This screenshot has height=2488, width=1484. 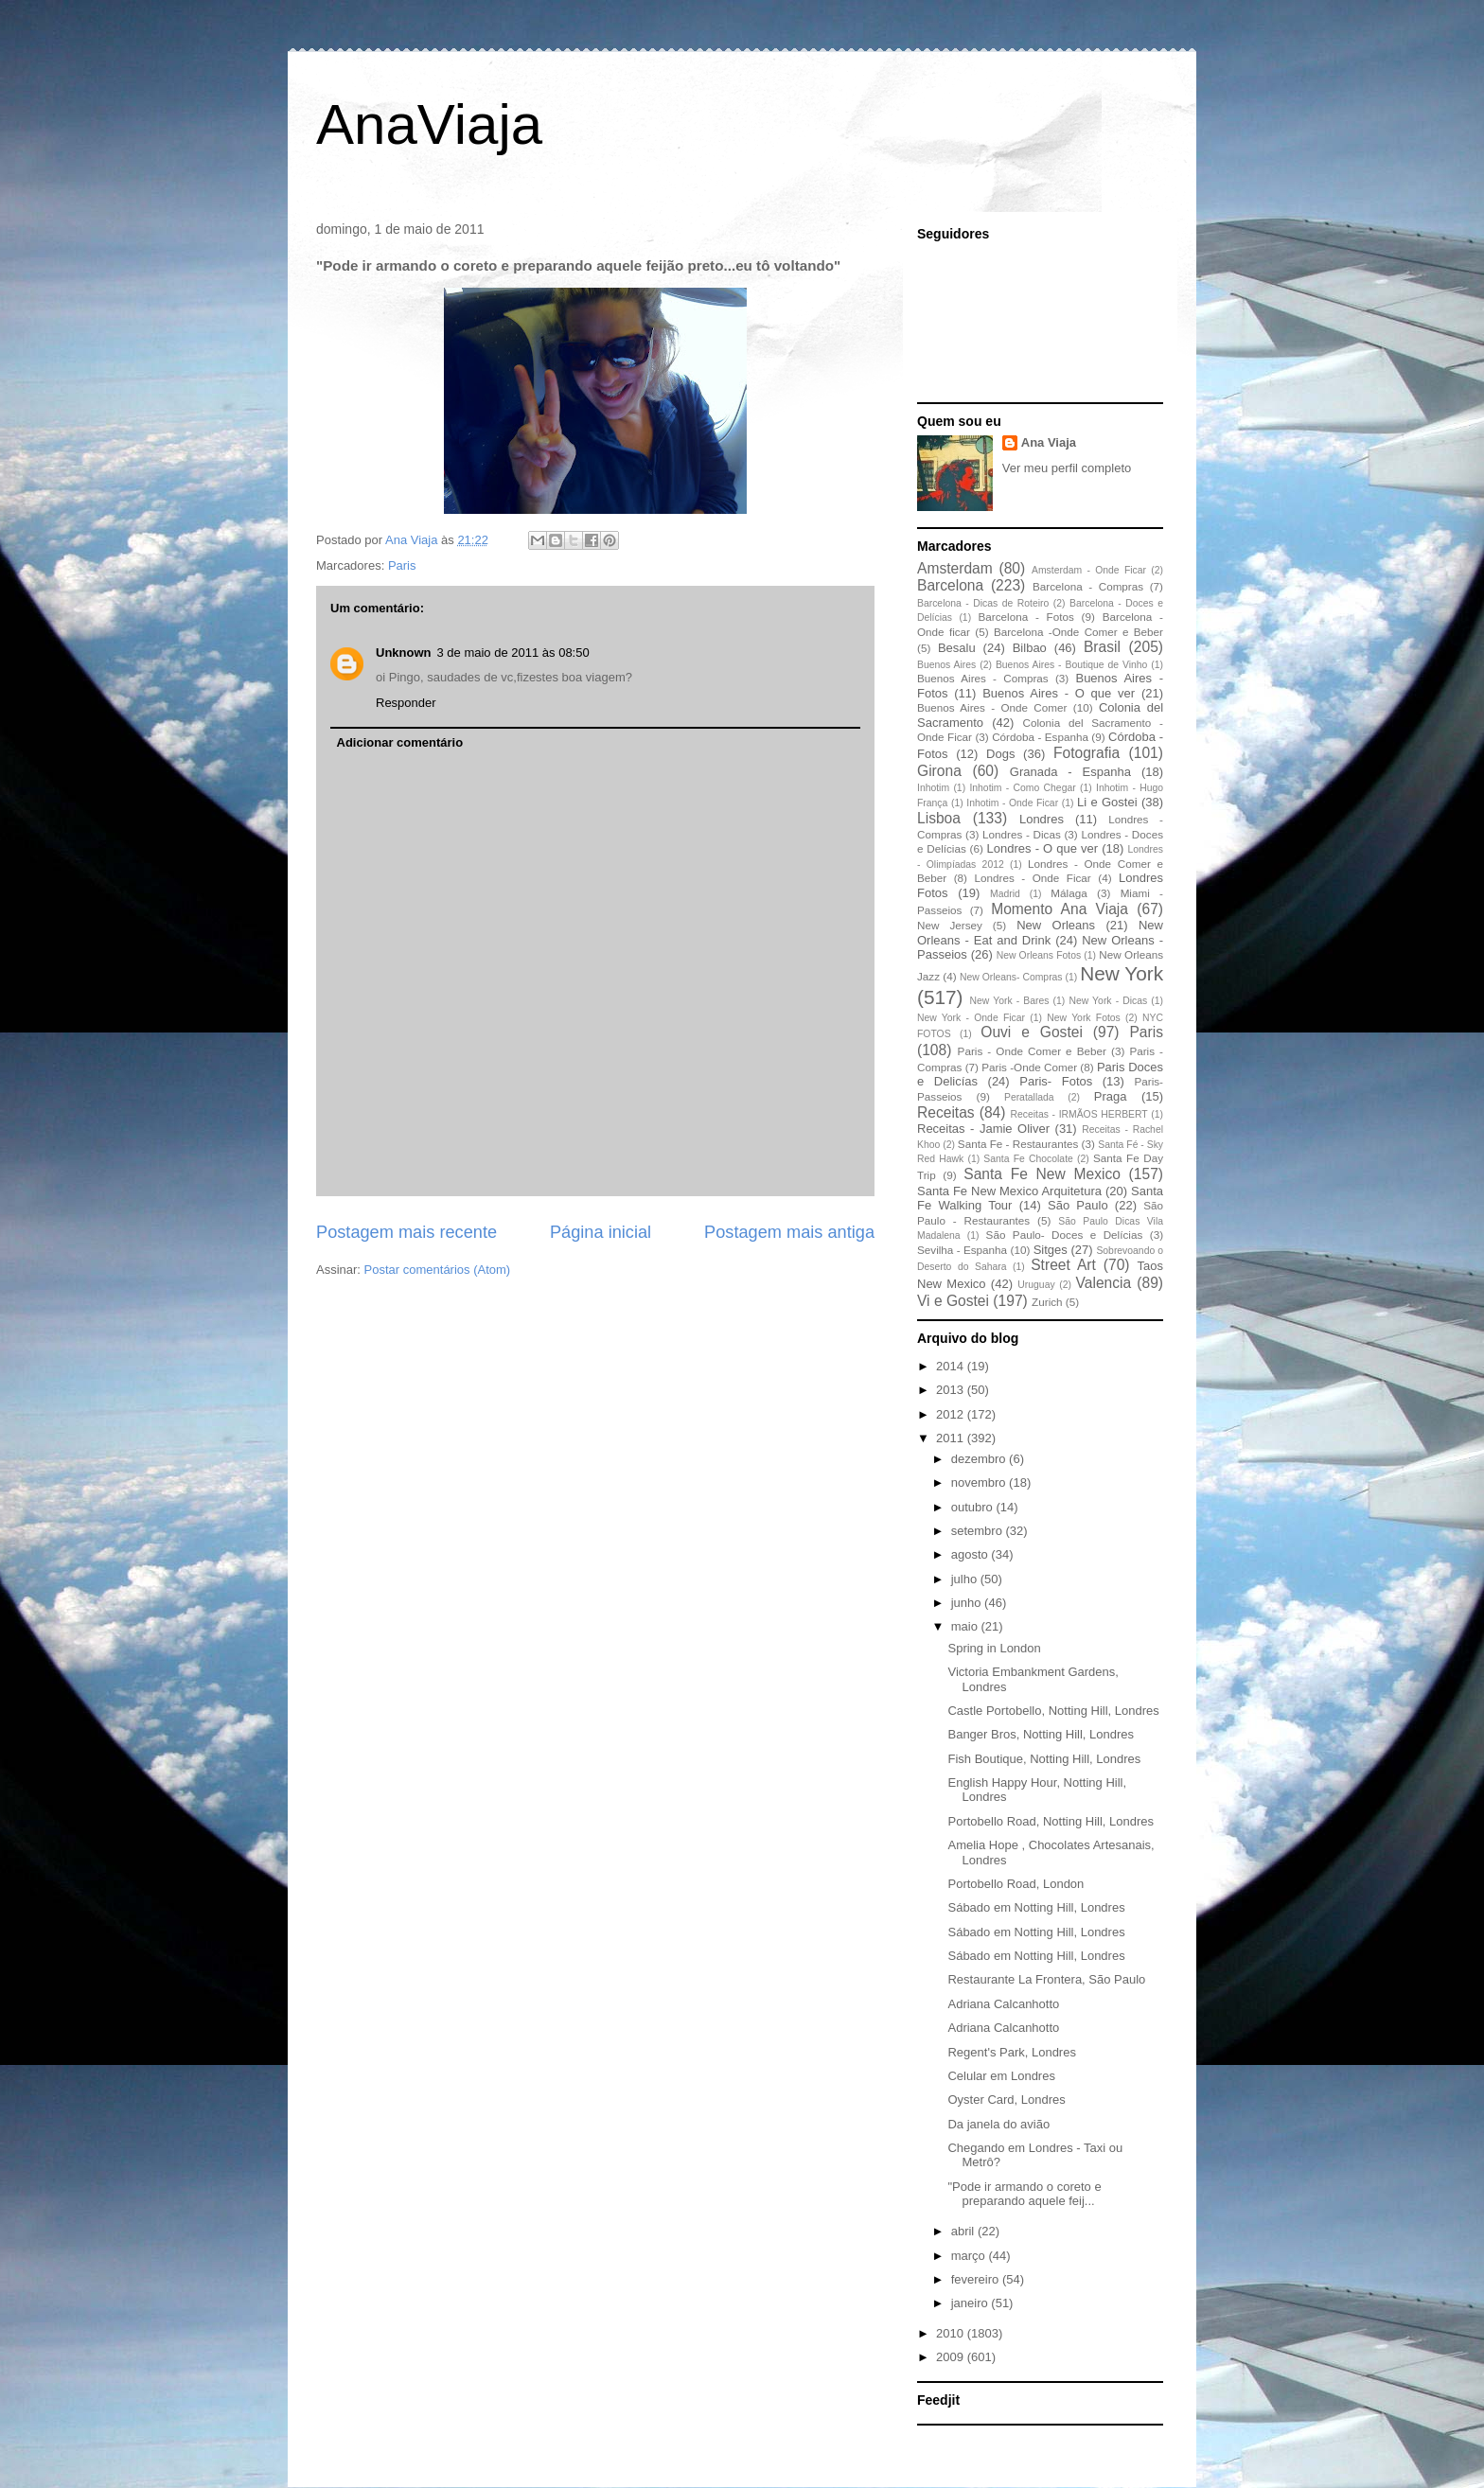 What do you see at coordinates (971, 2303) in the screenshot?
I see `janeiro` at bounding box center [971, 2303].